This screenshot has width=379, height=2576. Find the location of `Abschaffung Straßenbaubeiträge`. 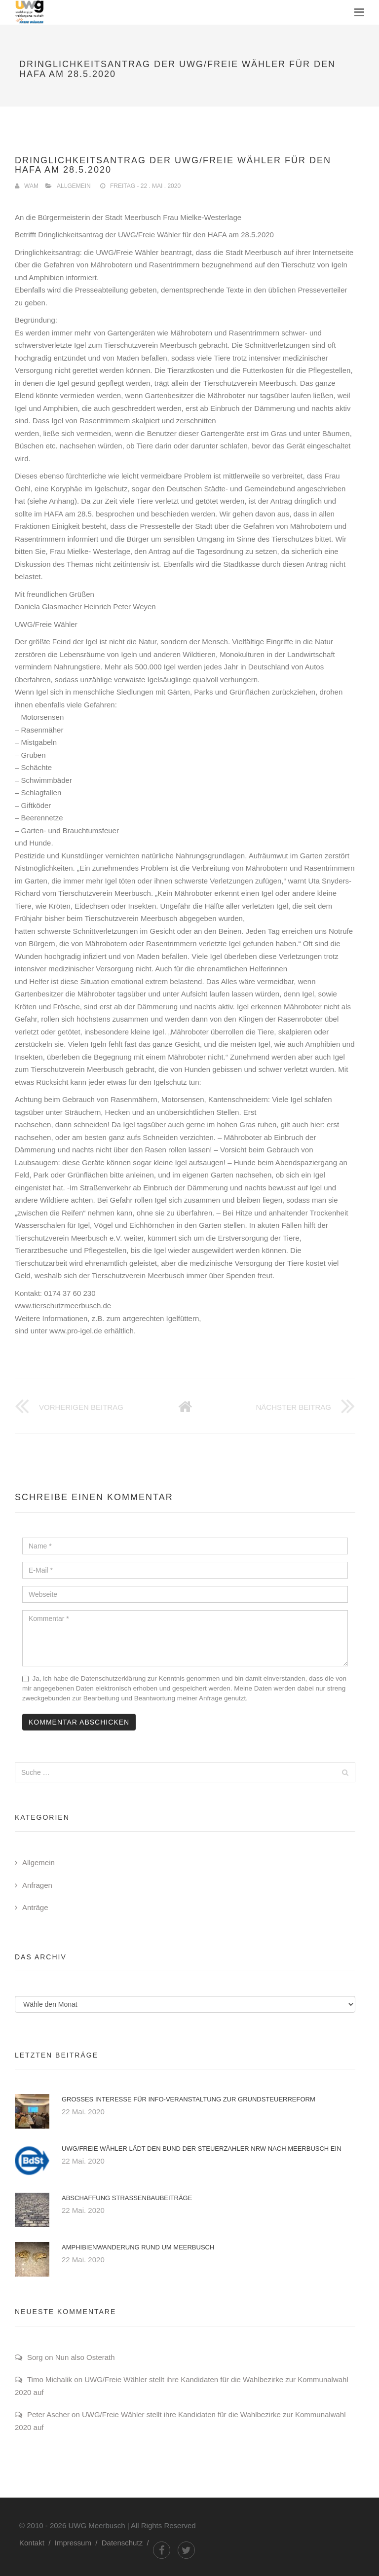

Abschaffung Straßenbaubeiträge is located at coordinates (127, 2198).